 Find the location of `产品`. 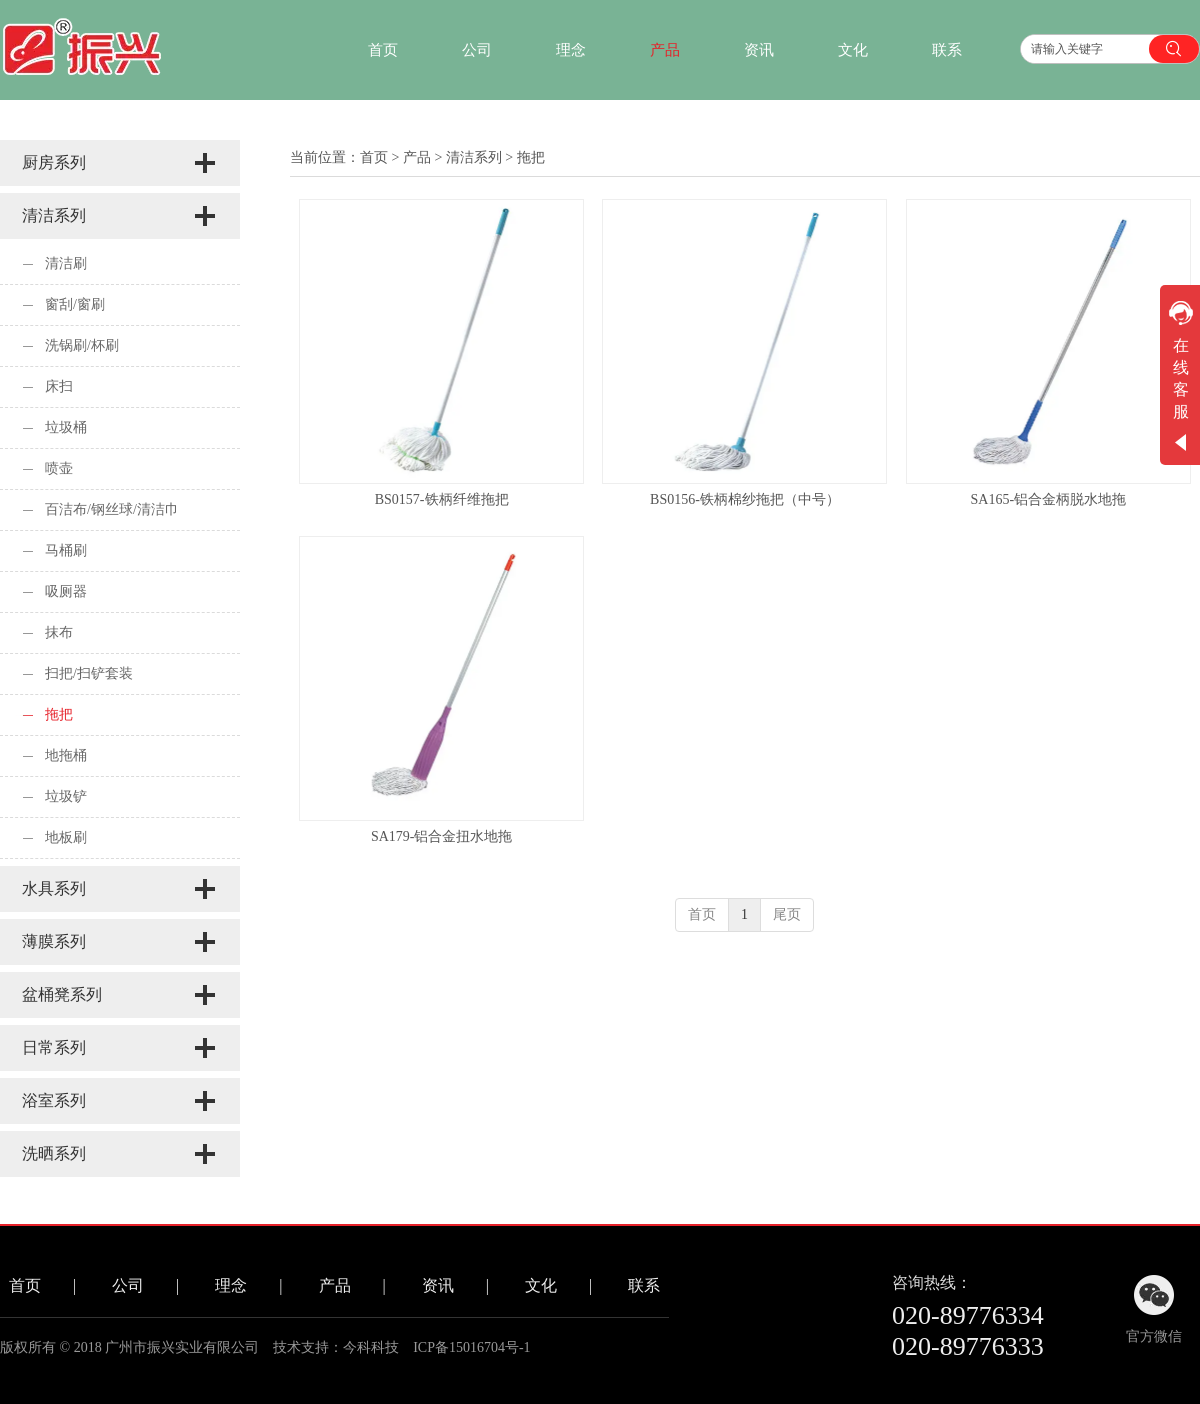

产品 is located at coordinates (417, 157).